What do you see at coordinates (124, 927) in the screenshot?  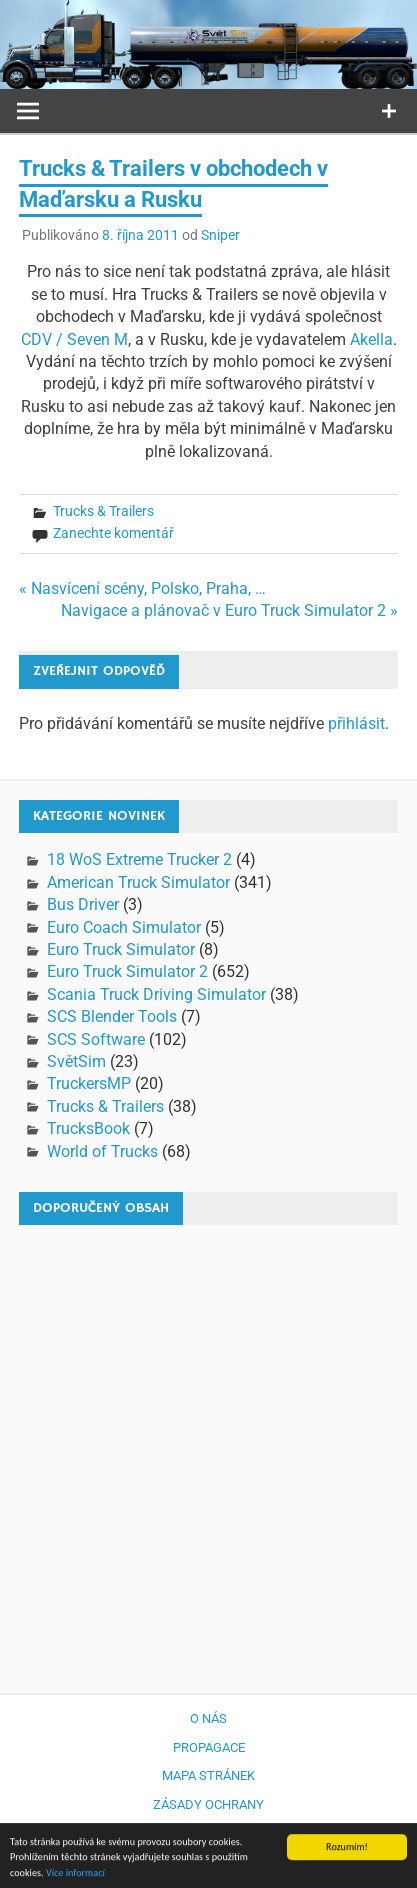 I see `Euro Coach Simulator` at bounding box center [124, 927].